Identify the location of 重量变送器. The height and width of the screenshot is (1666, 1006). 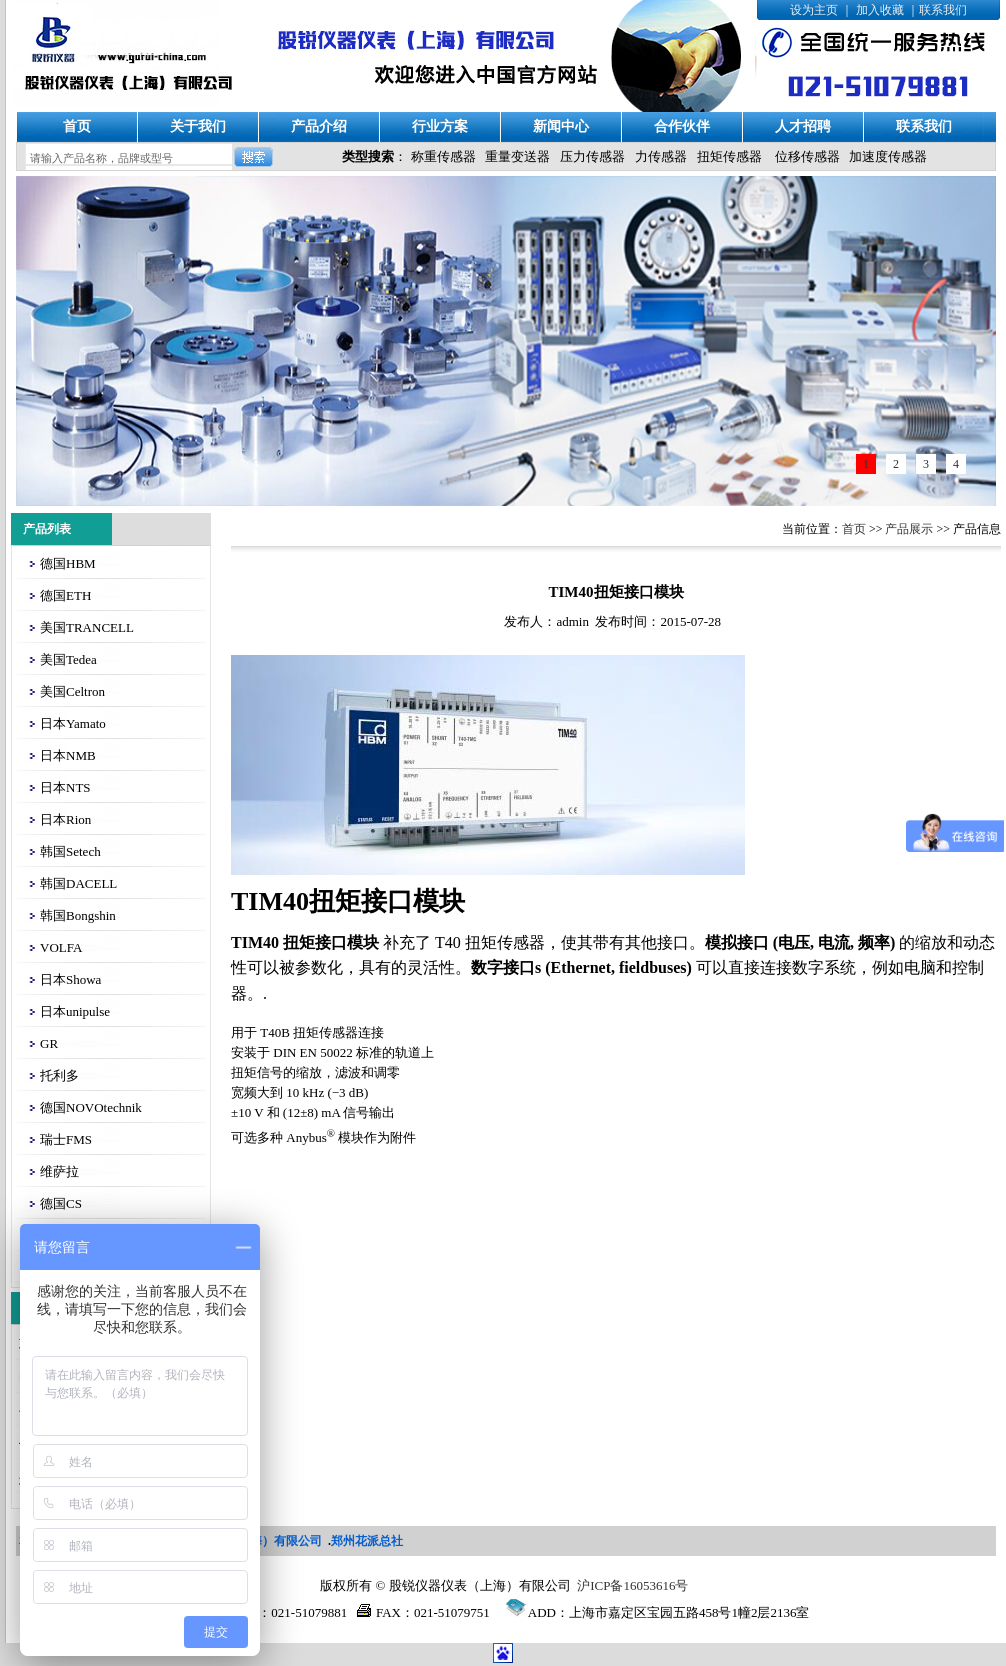
(517, 156).